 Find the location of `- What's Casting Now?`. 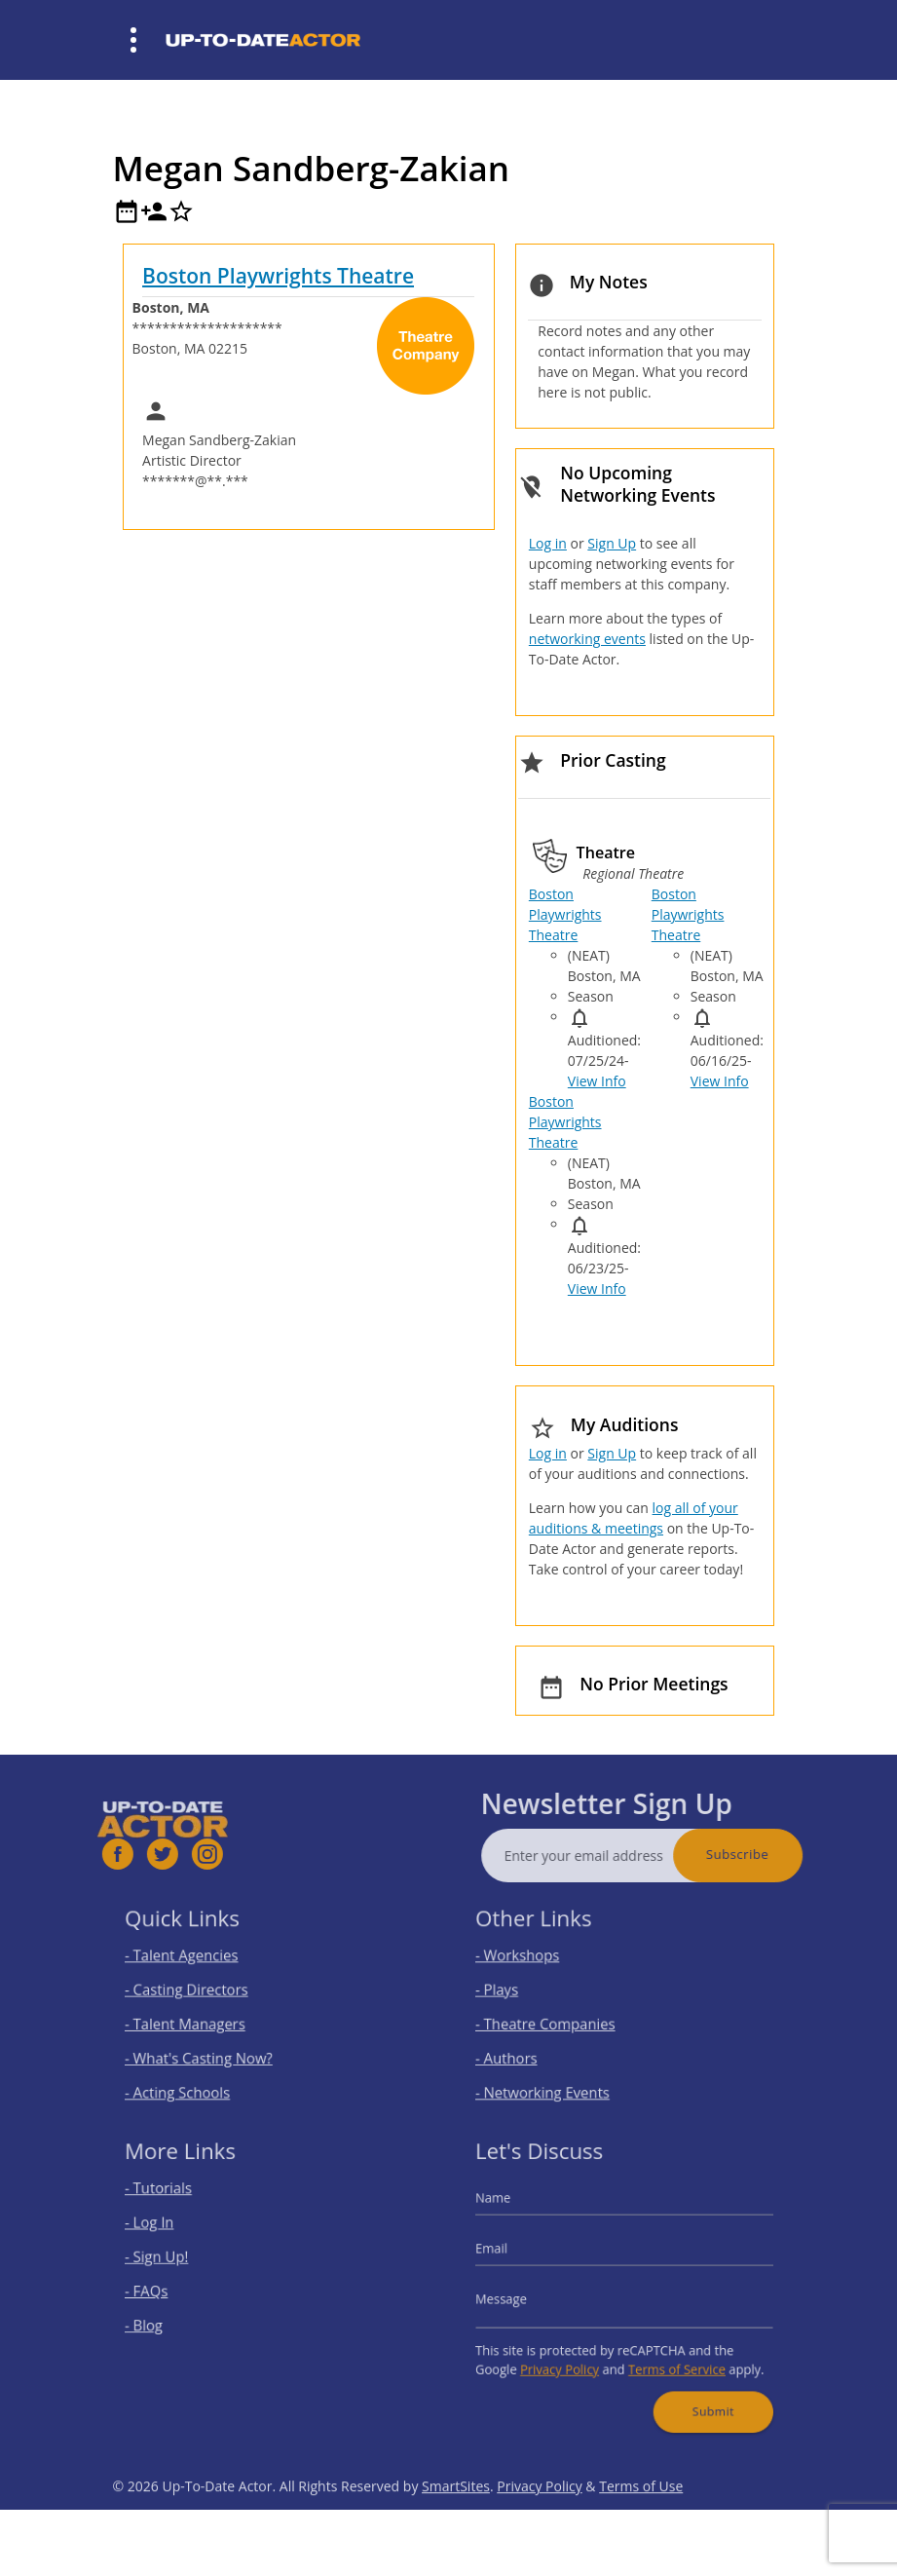

- What's Casting Now? is located at coordinates (210, 2049).